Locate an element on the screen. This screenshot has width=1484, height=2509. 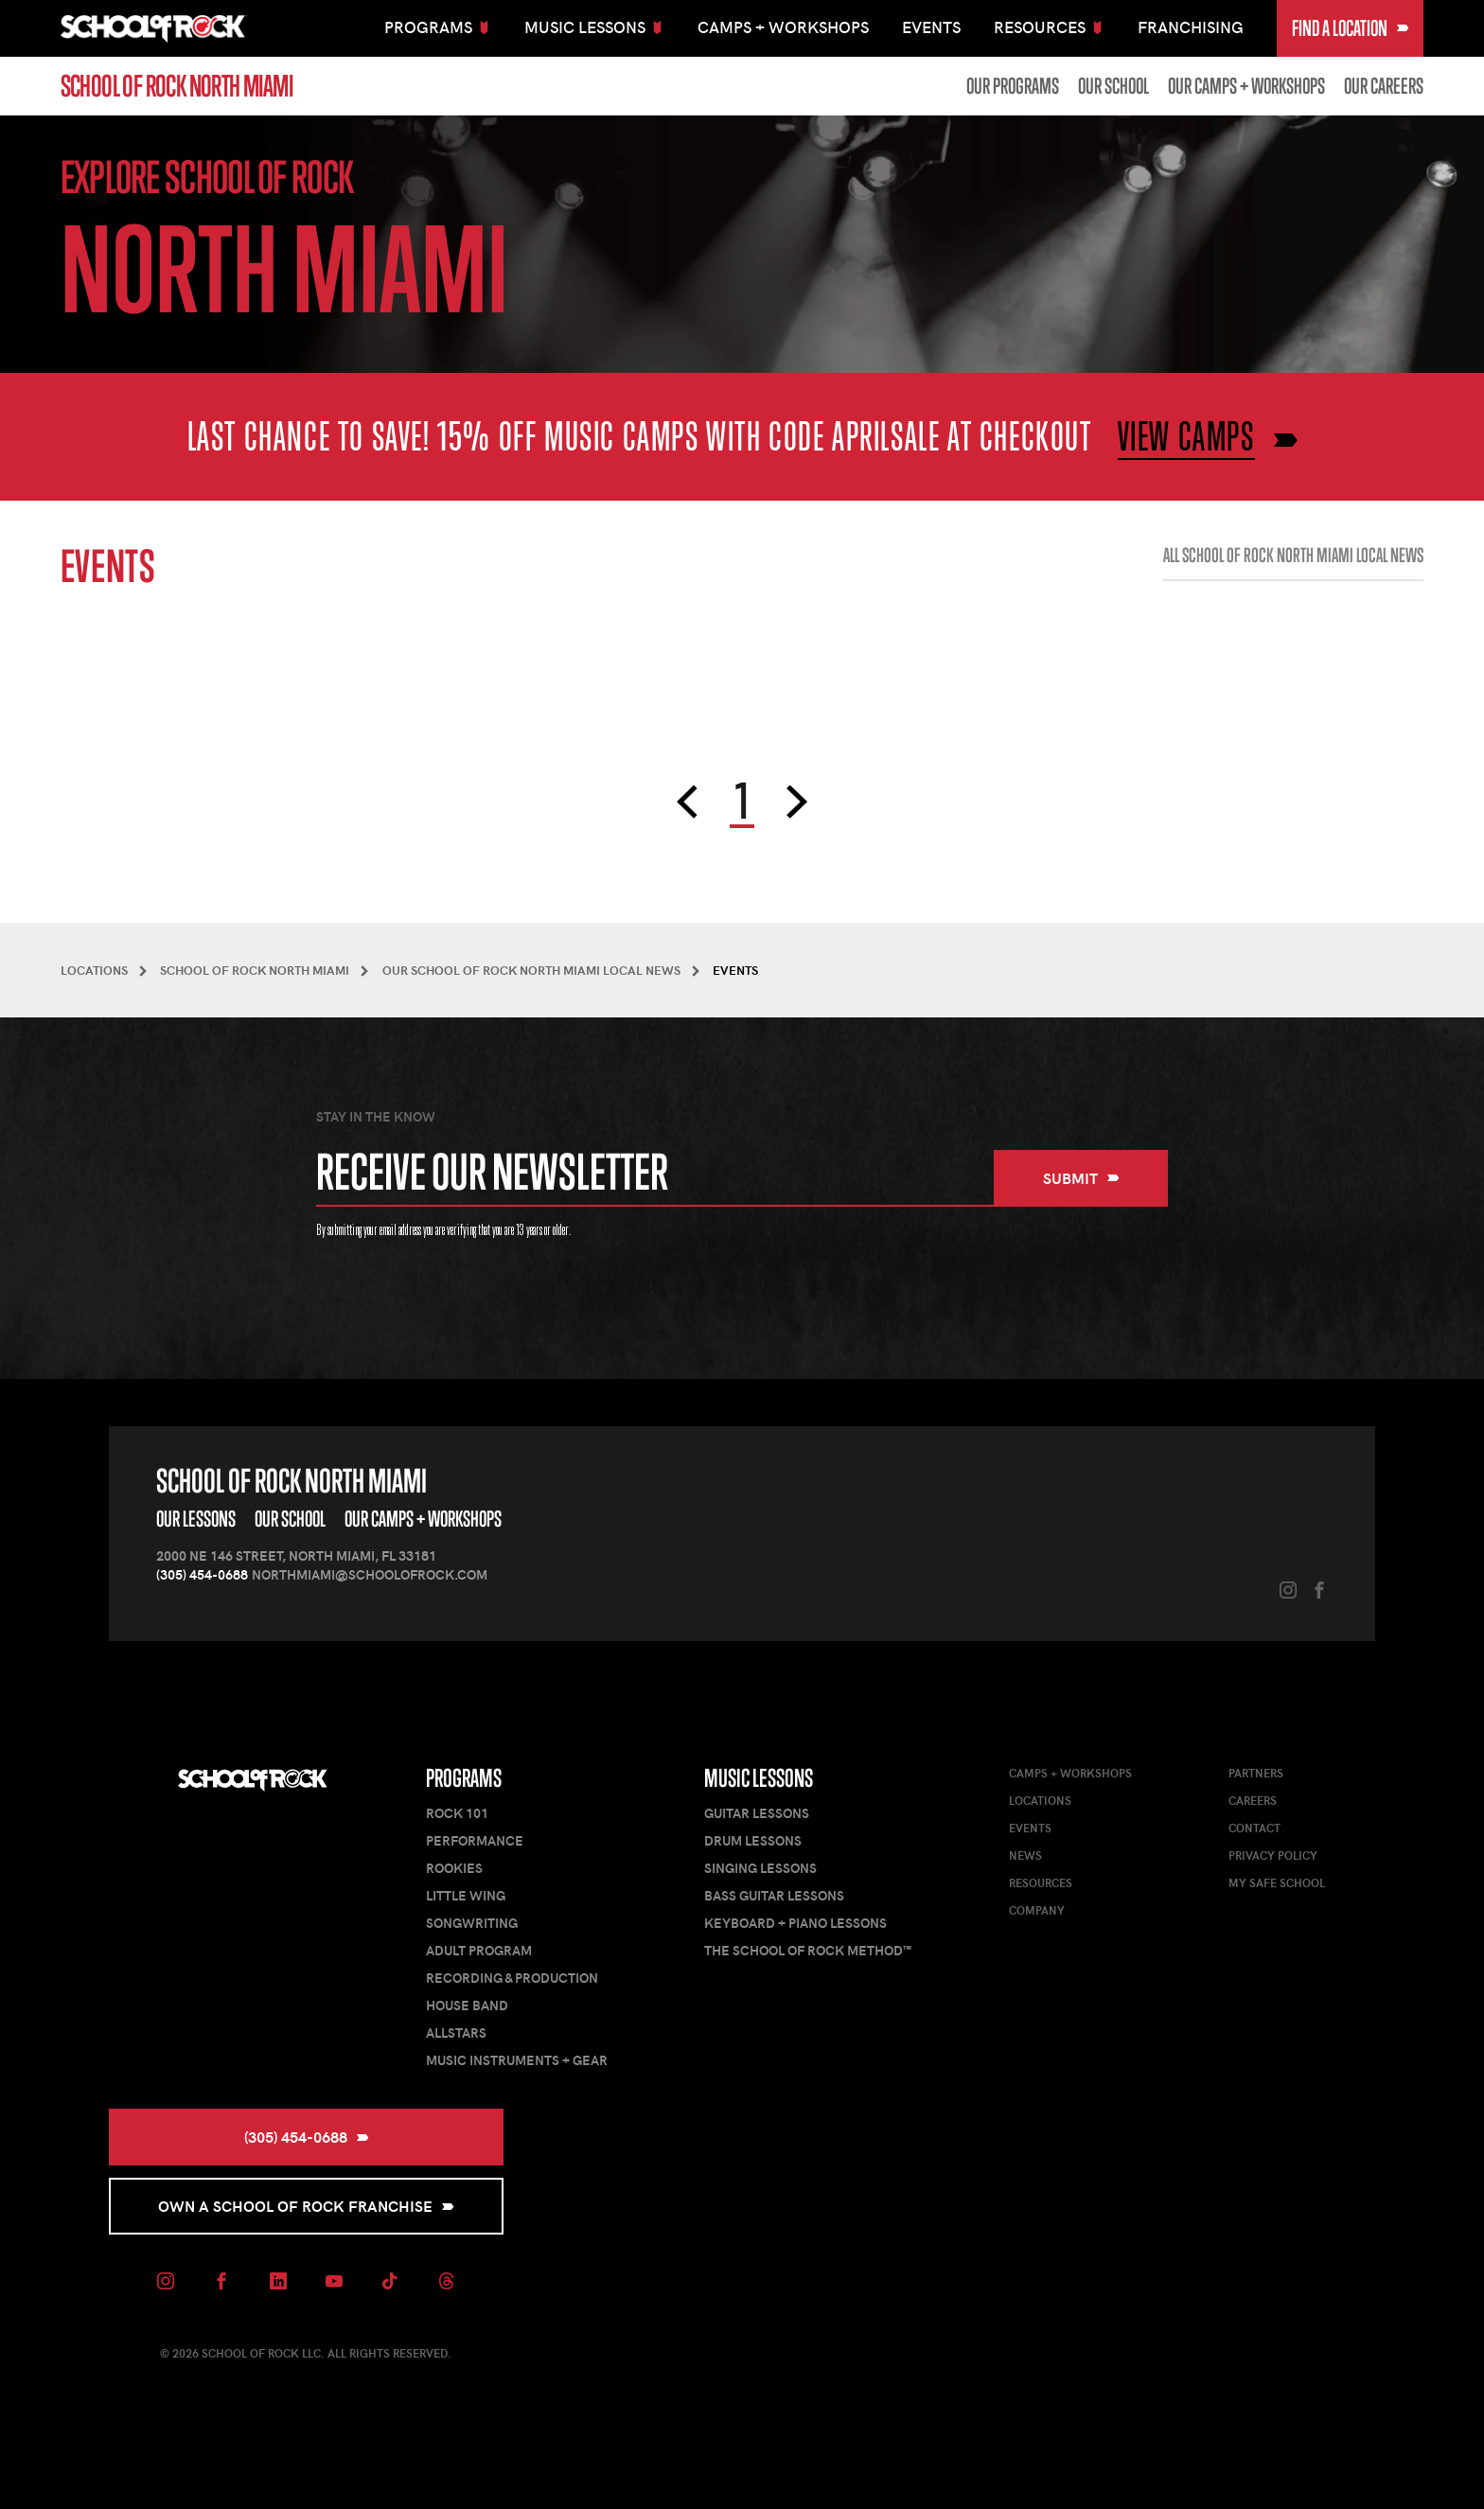
Performance is located at coordinates (474, 1840).